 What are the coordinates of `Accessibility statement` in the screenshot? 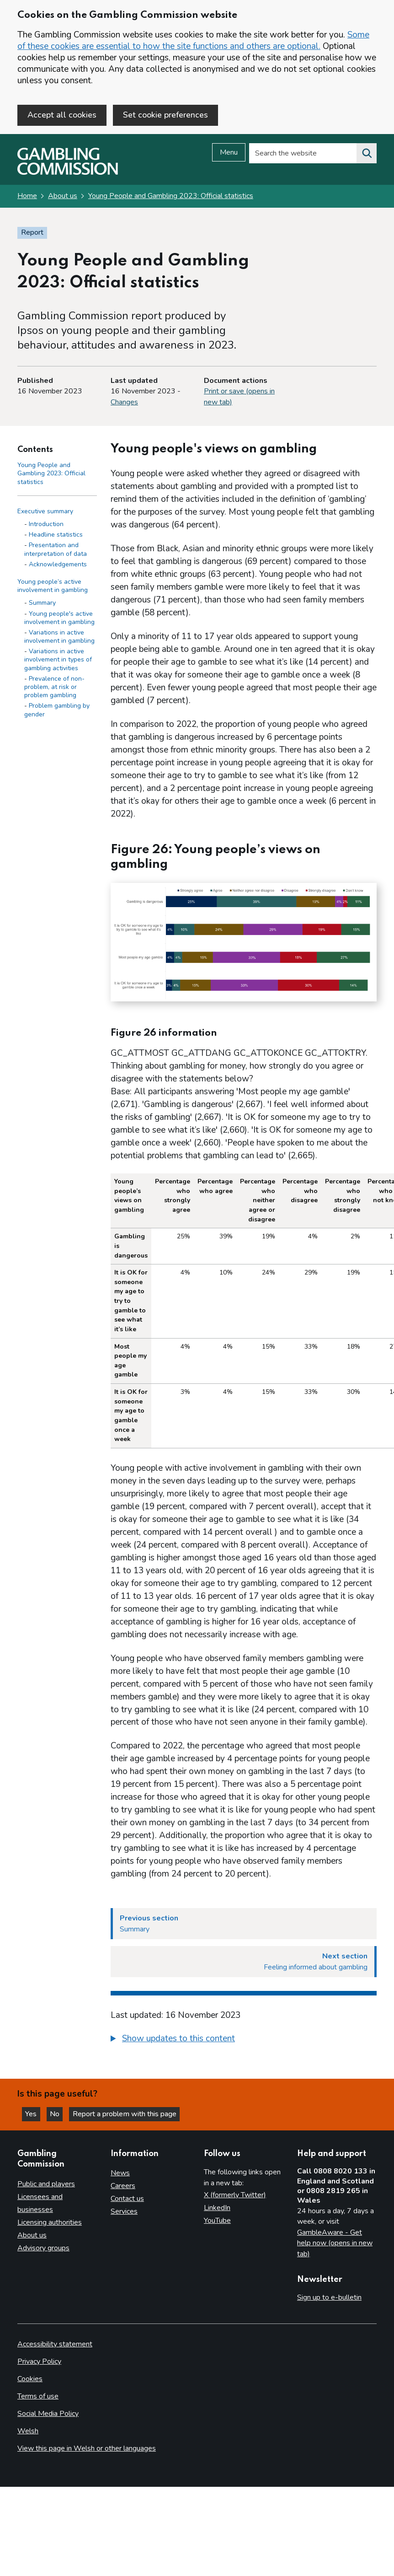 It's located at (54, 2344).